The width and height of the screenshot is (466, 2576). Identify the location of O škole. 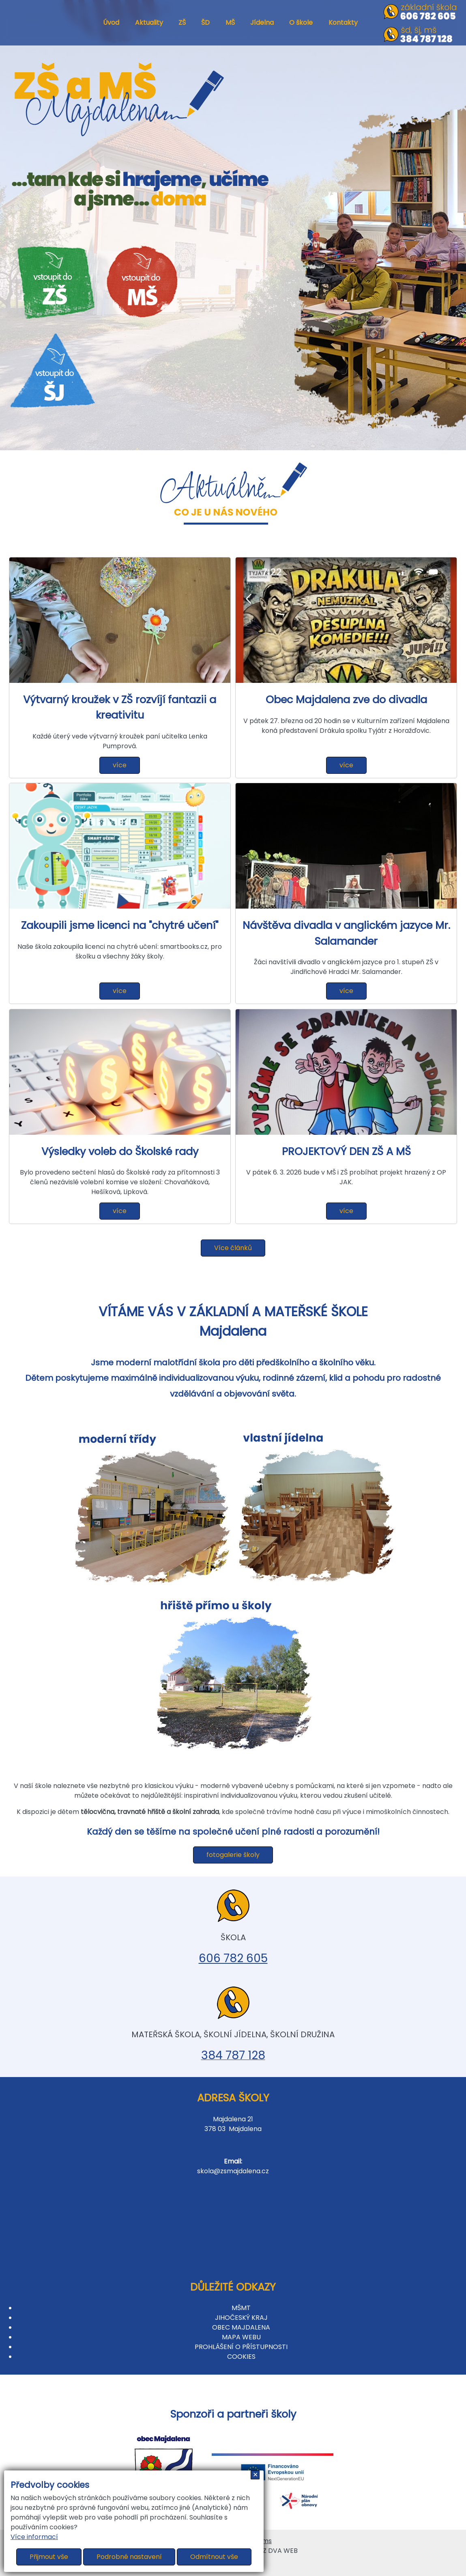
(301, 22).